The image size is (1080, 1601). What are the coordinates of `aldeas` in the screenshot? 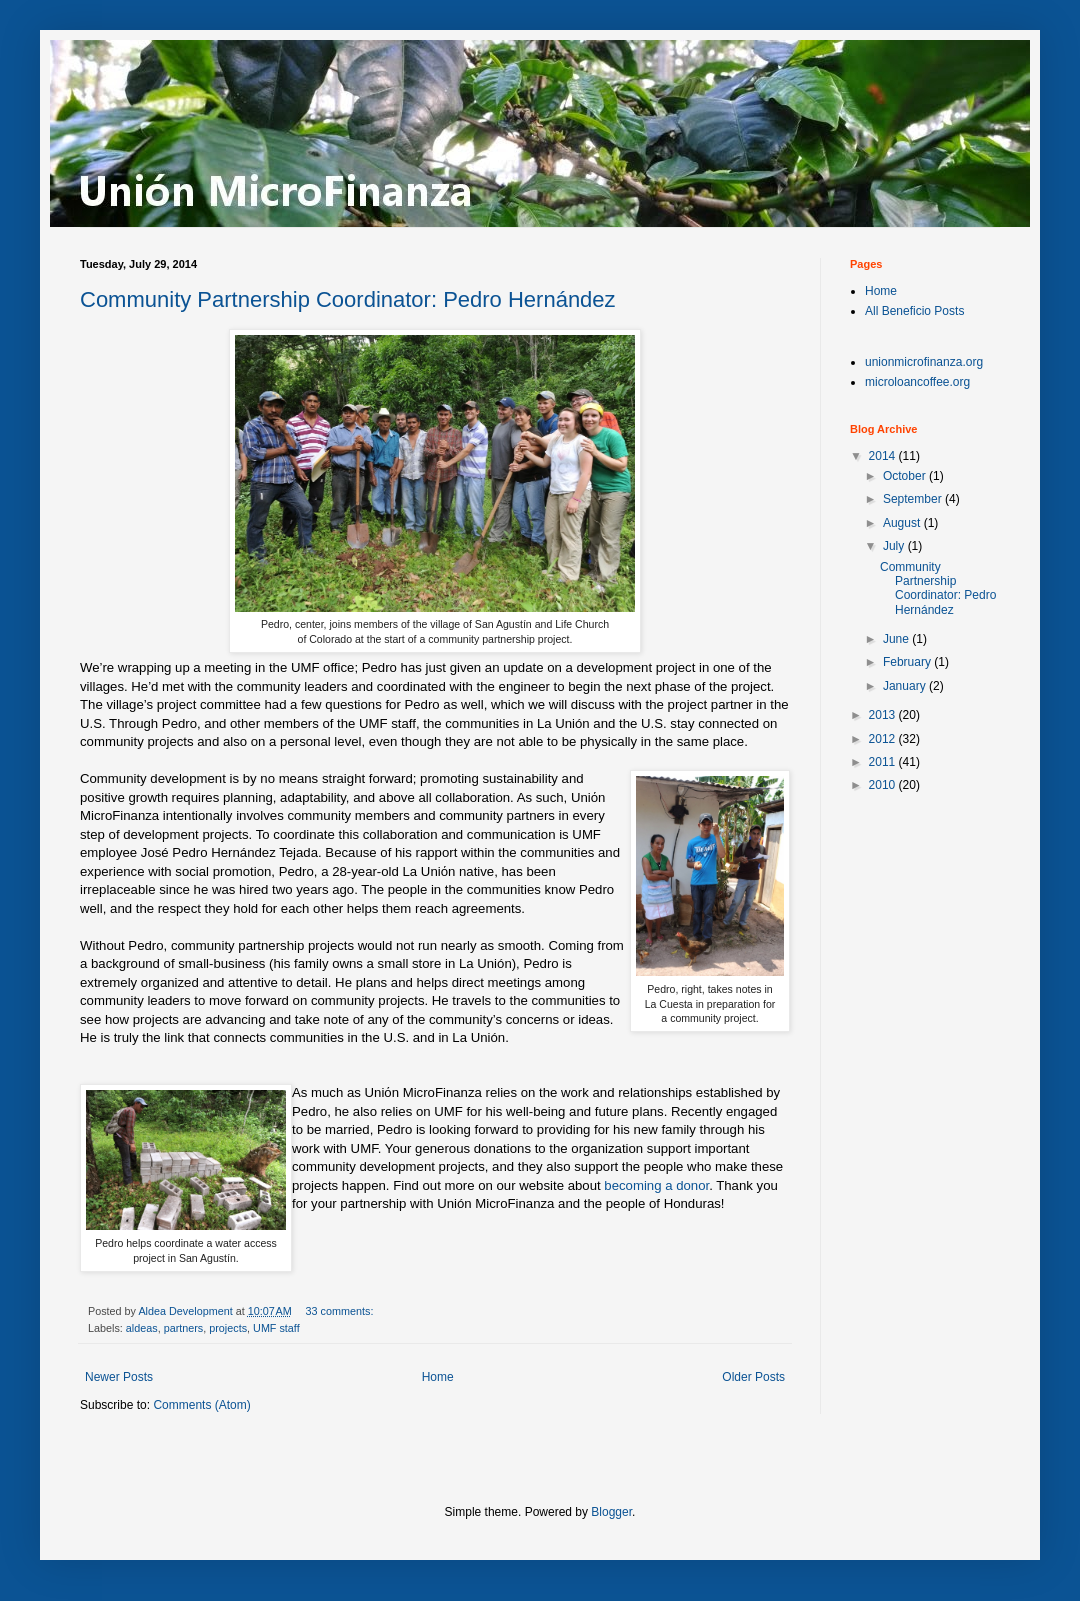 It's located at (142, 1328).